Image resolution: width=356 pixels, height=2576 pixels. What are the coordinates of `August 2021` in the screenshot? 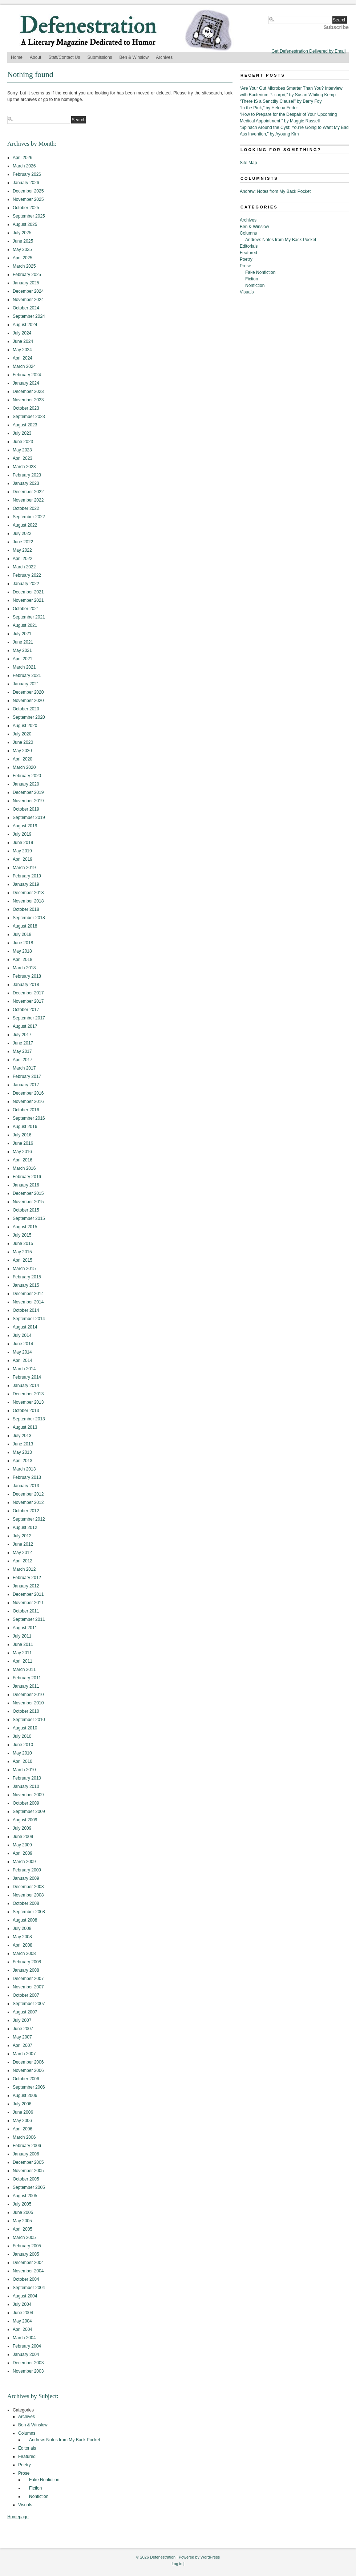 It's located at (25, 625).